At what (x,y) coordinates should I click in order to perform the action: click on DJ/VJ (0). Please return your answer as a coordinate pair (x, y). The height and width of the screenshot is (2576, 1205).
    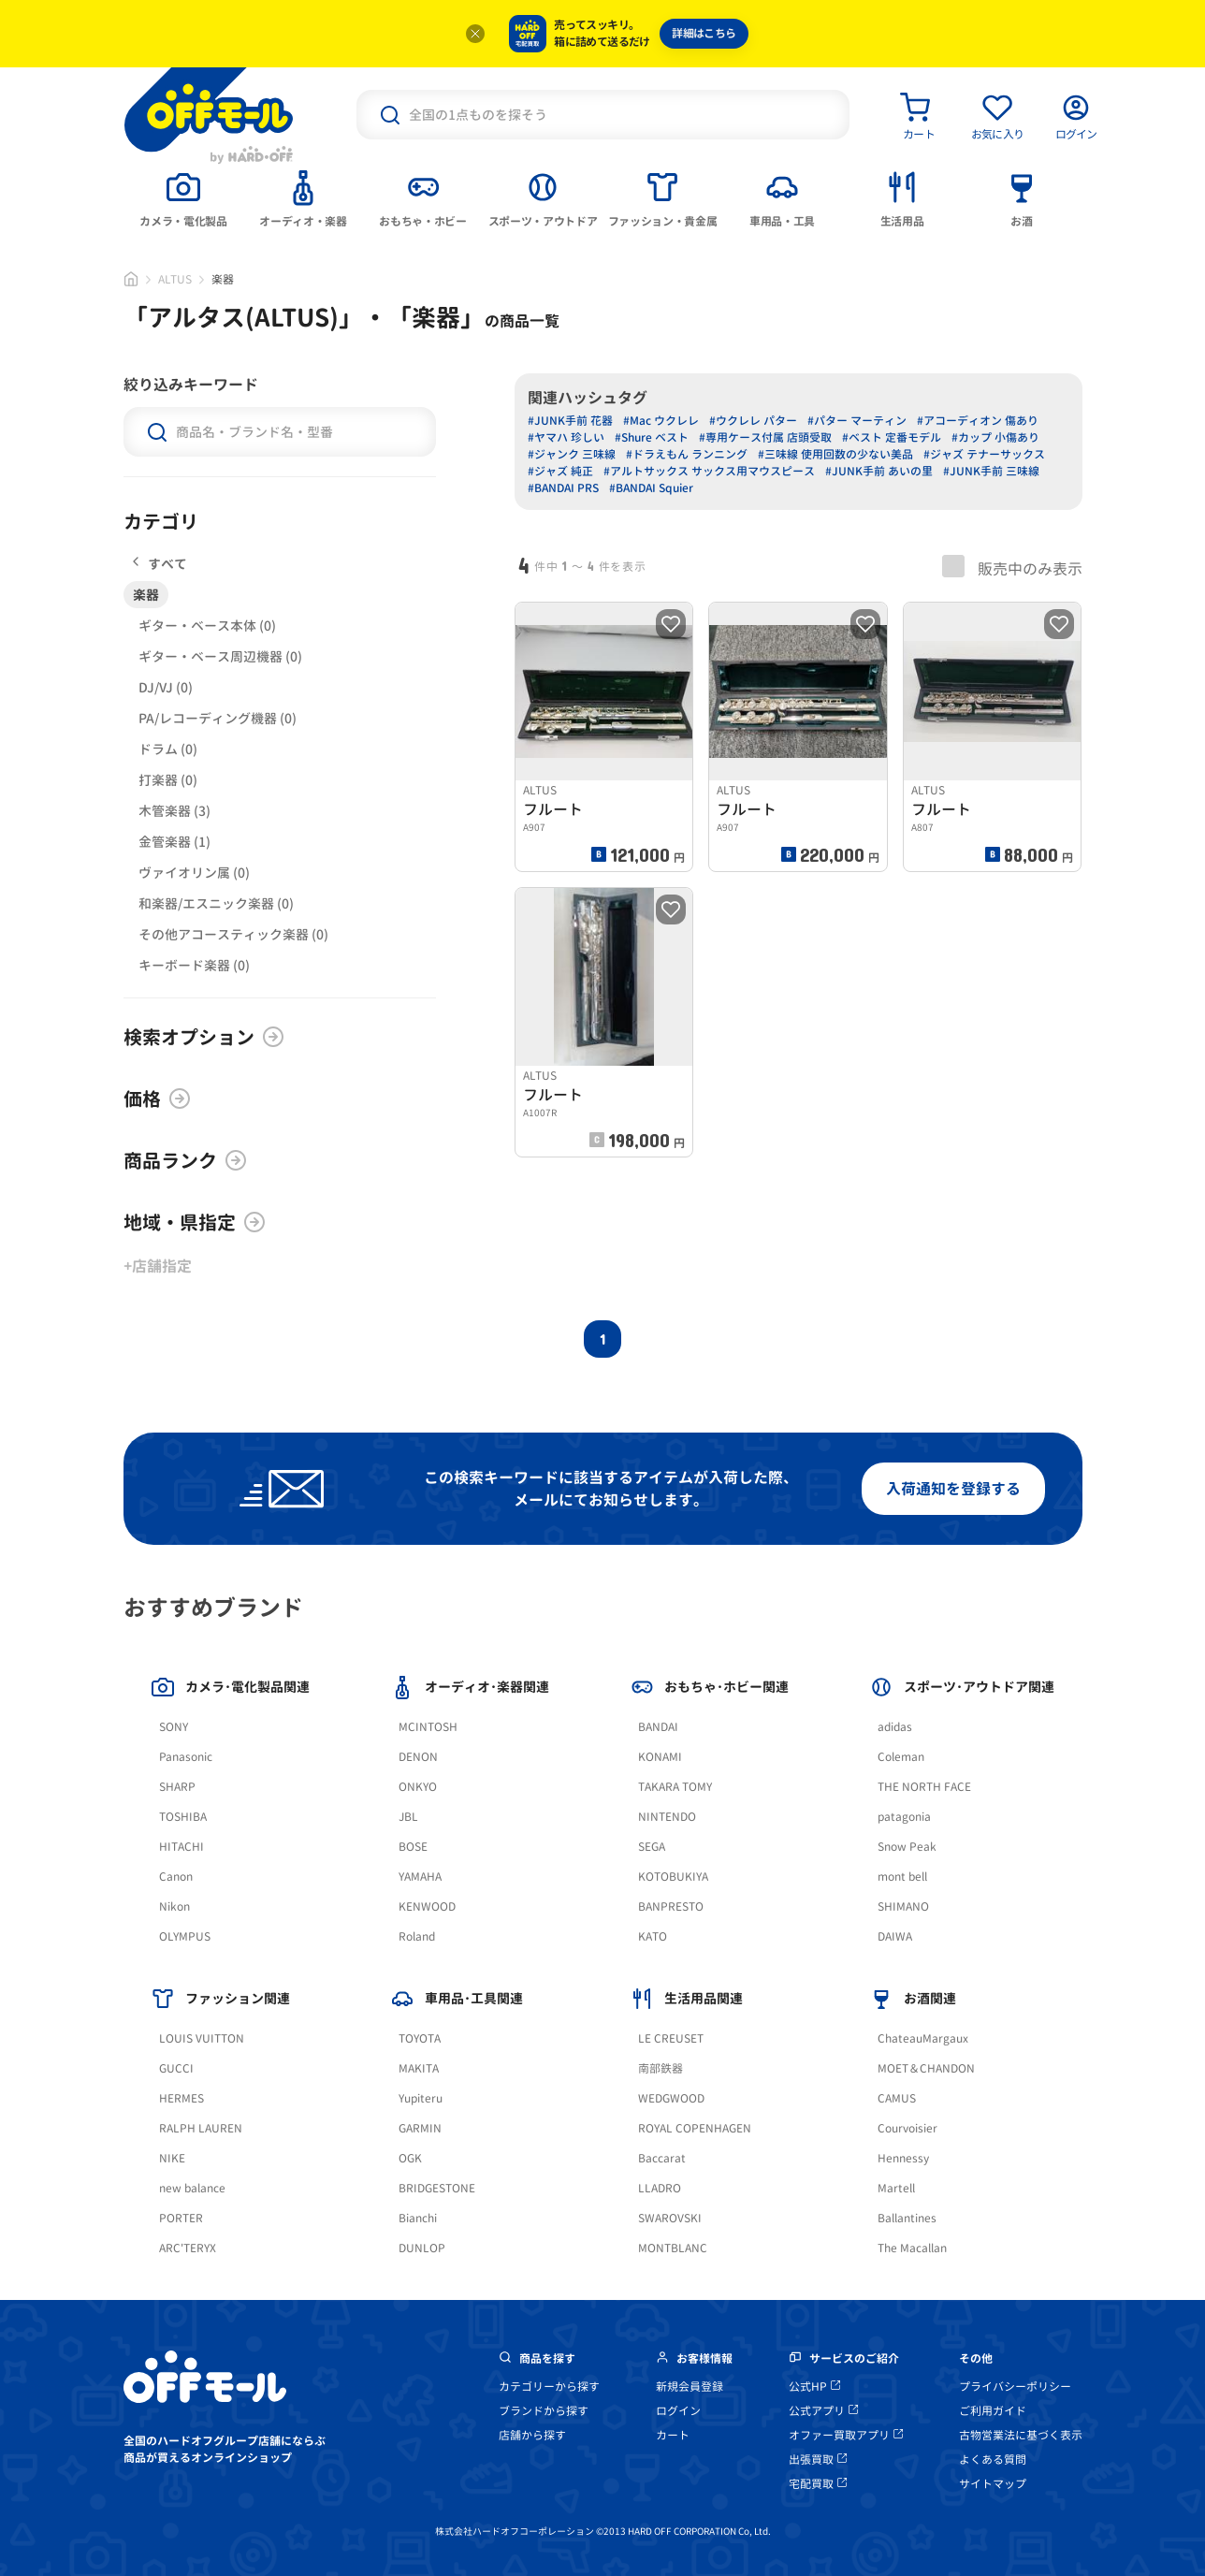
    Looking at the image, I should click on (165, 687).